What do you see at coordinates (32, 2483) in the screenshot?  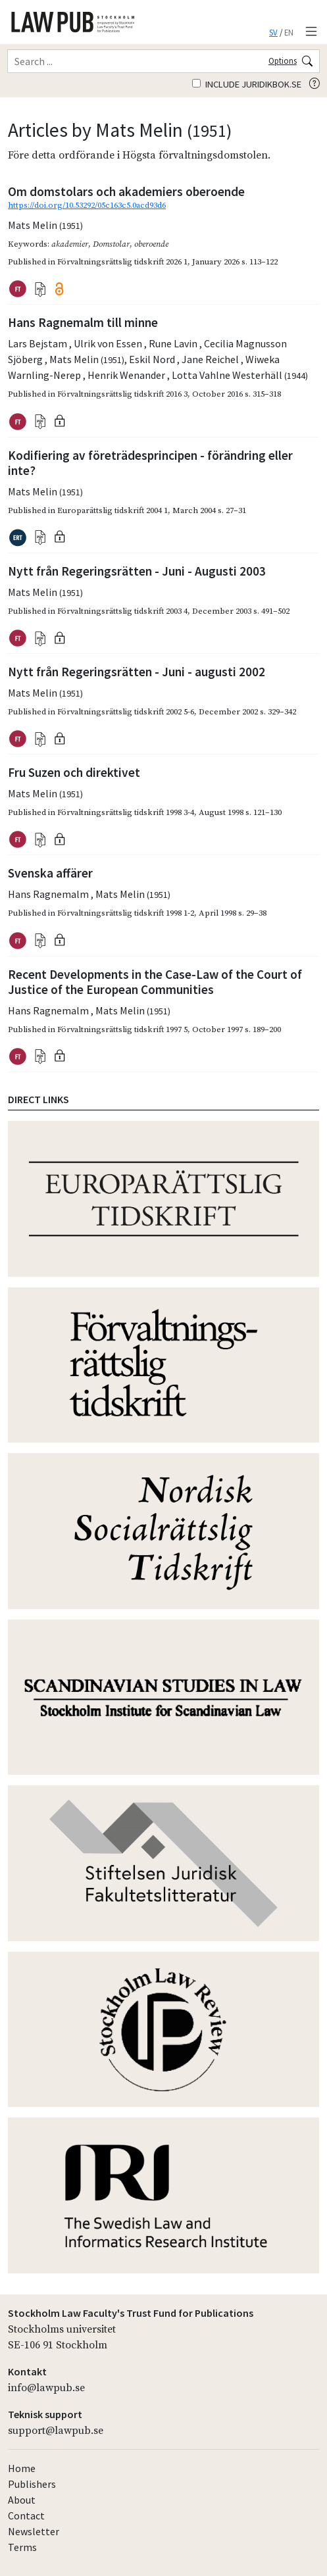 I see `Publishers` at bounding box center [32, 2483].